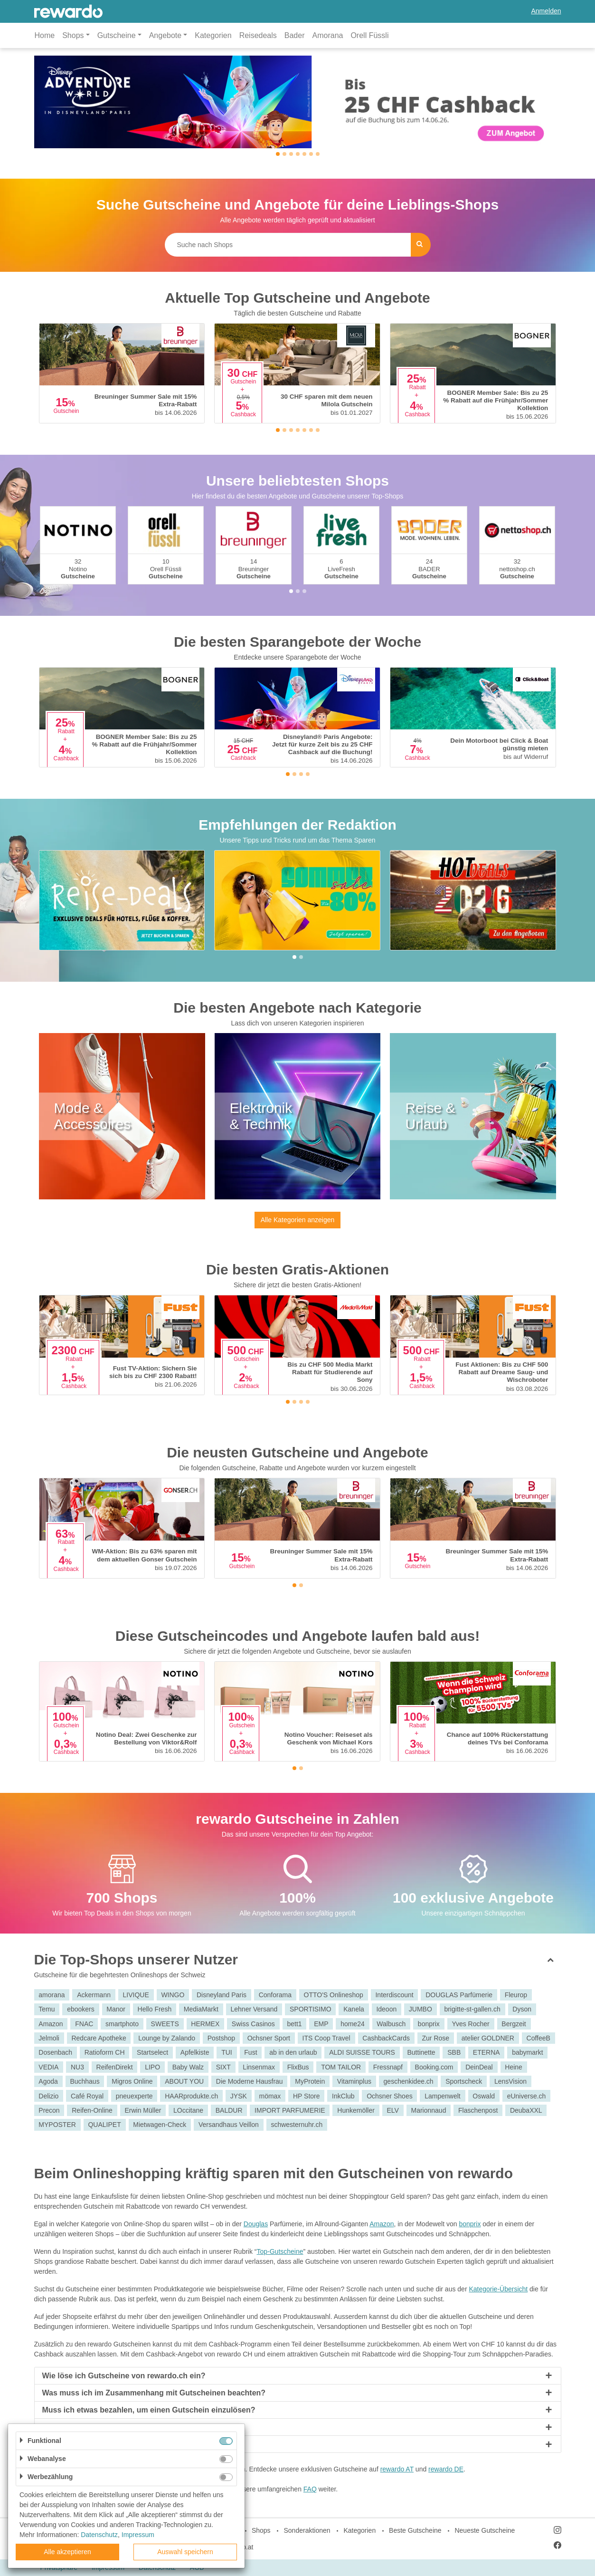  What do you see at coordinates (513, 2024) in the screenshot?
I see `Bergzeit` at bounding box center [513, 2024].